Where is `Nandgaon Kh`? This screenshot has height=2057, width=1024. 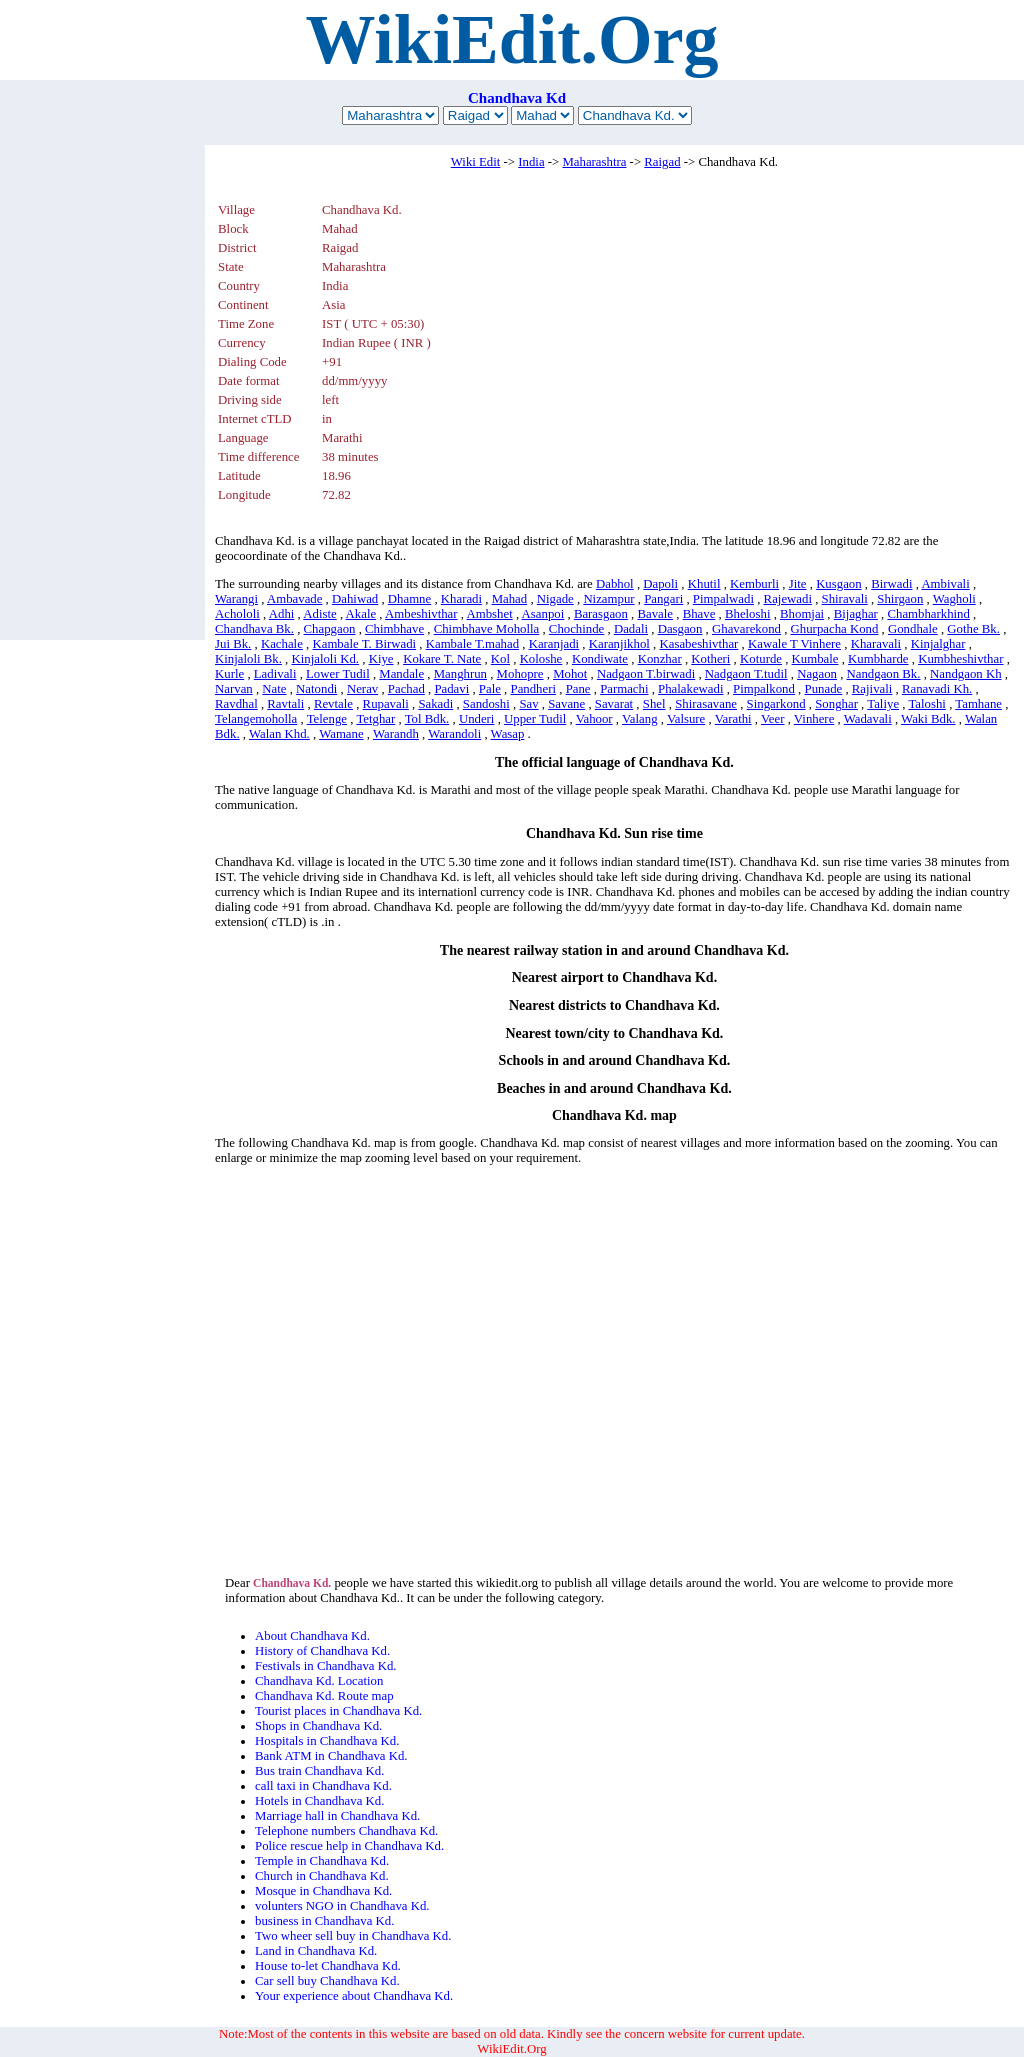 Nandgaon Kh is located at coordinates (965, 674).